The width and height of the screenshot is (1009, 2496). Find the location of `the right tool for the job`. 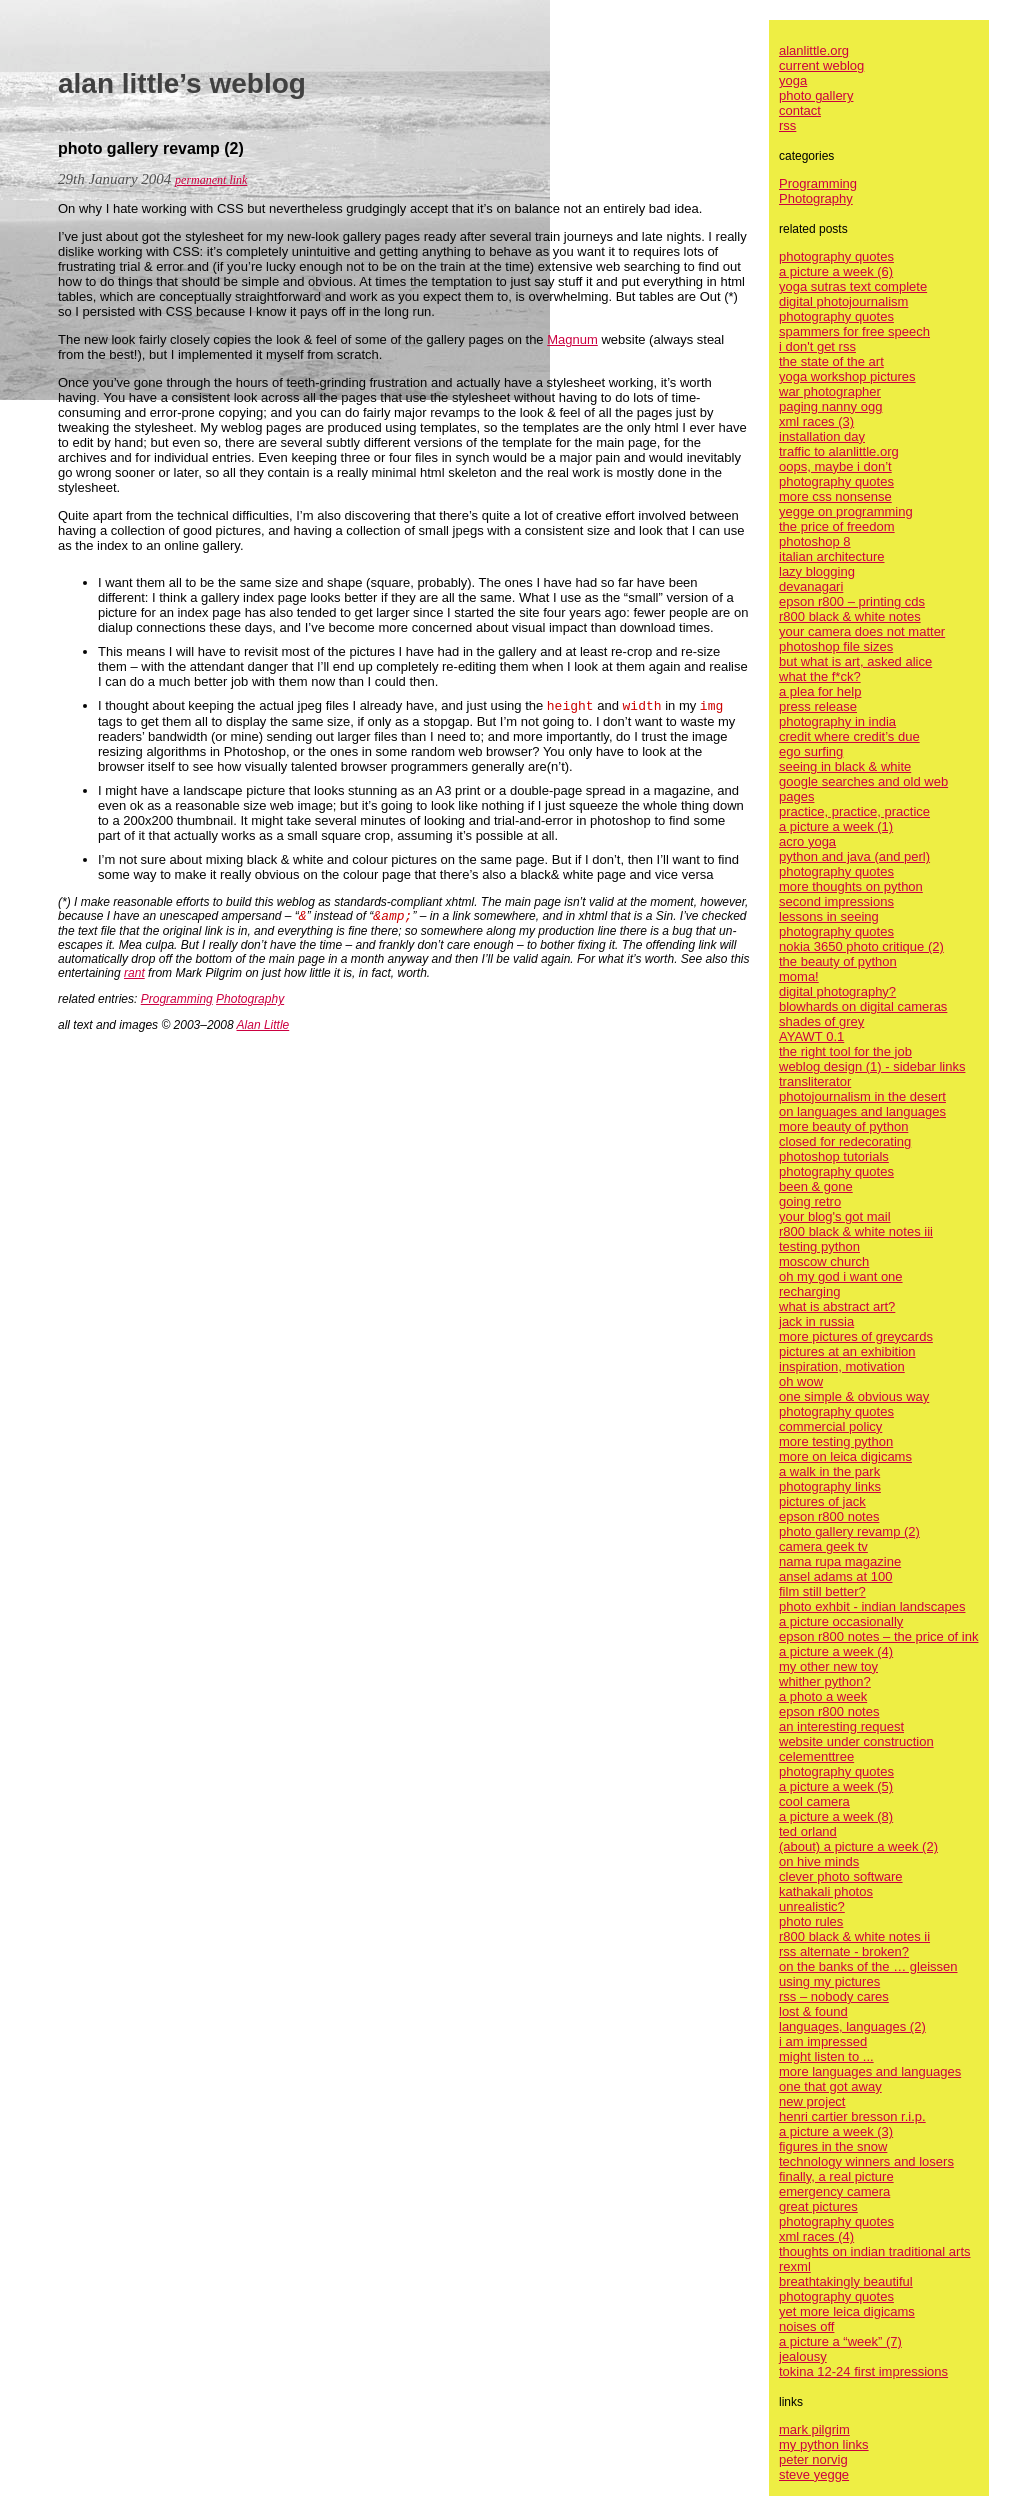

the right tool for the job is located at coordinates (845, 1051).